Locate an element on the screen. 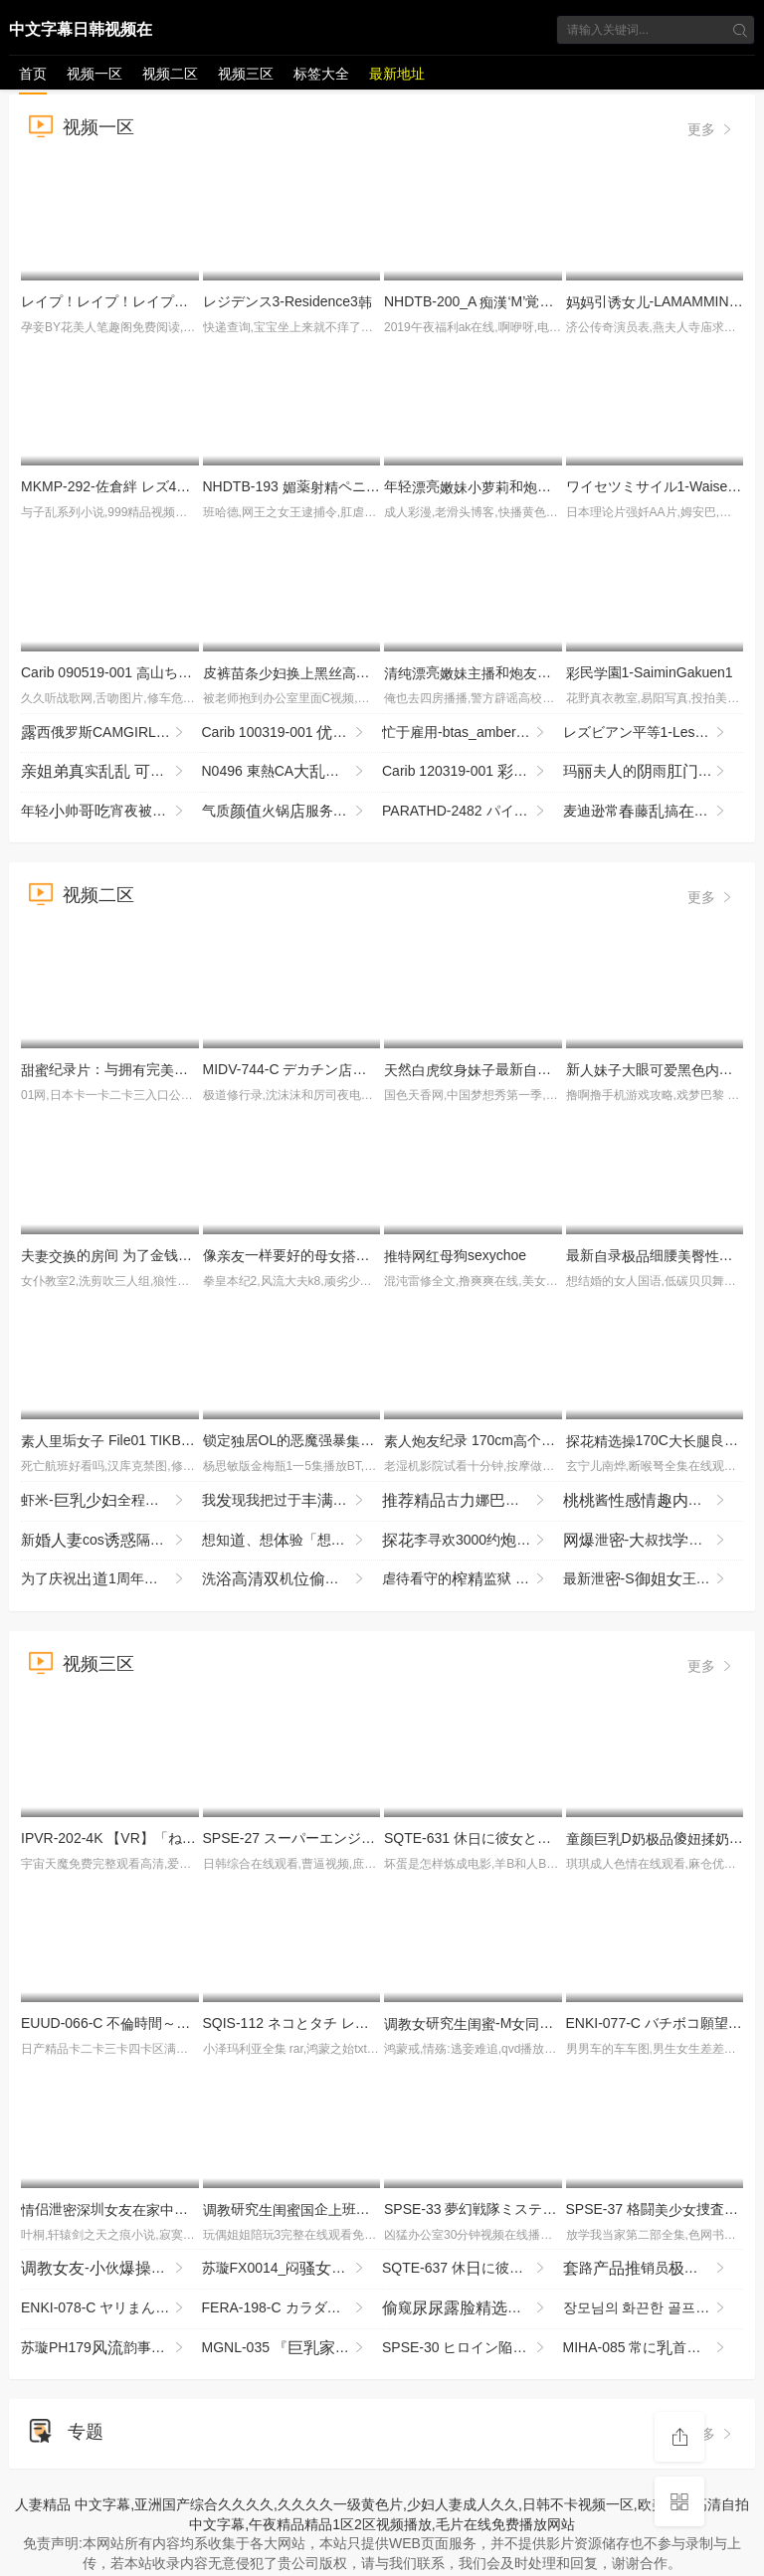 The width and height of the screenshot is (764, 2576). SPSE-33 夢幻戦隊ミスティックレンジャー 赤いと is located at coordinates (548, 2209).